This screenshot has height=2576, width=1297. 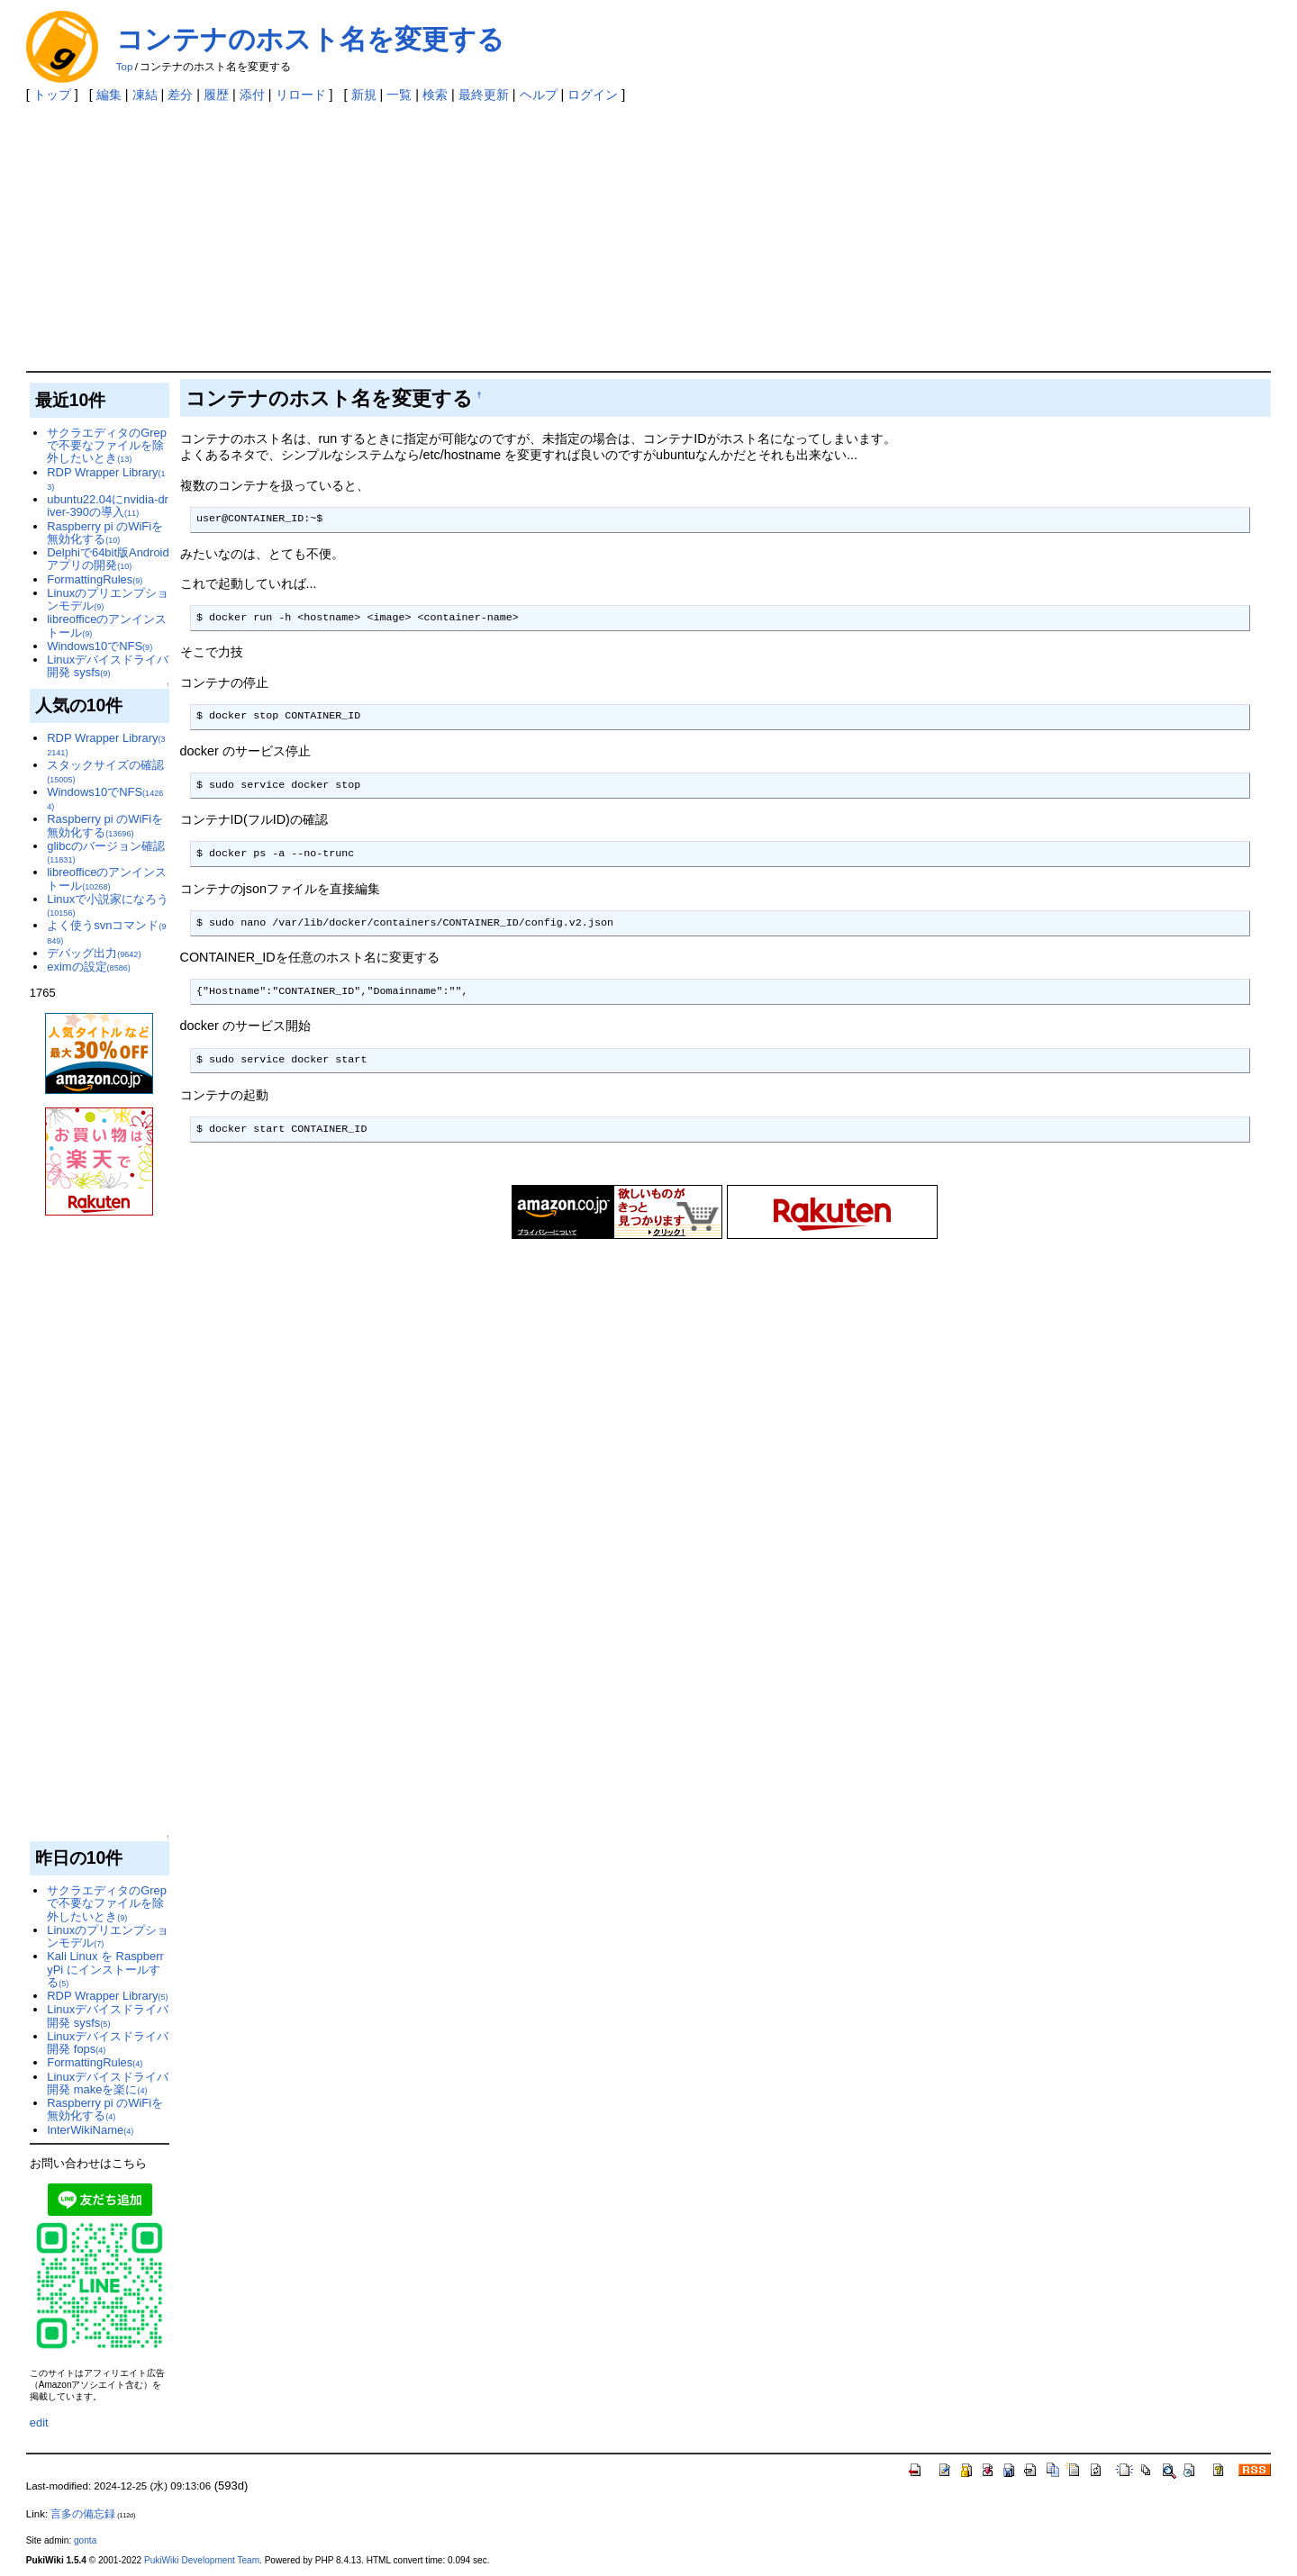 I want to click on FormattingRules, so click(x=94, y=579).